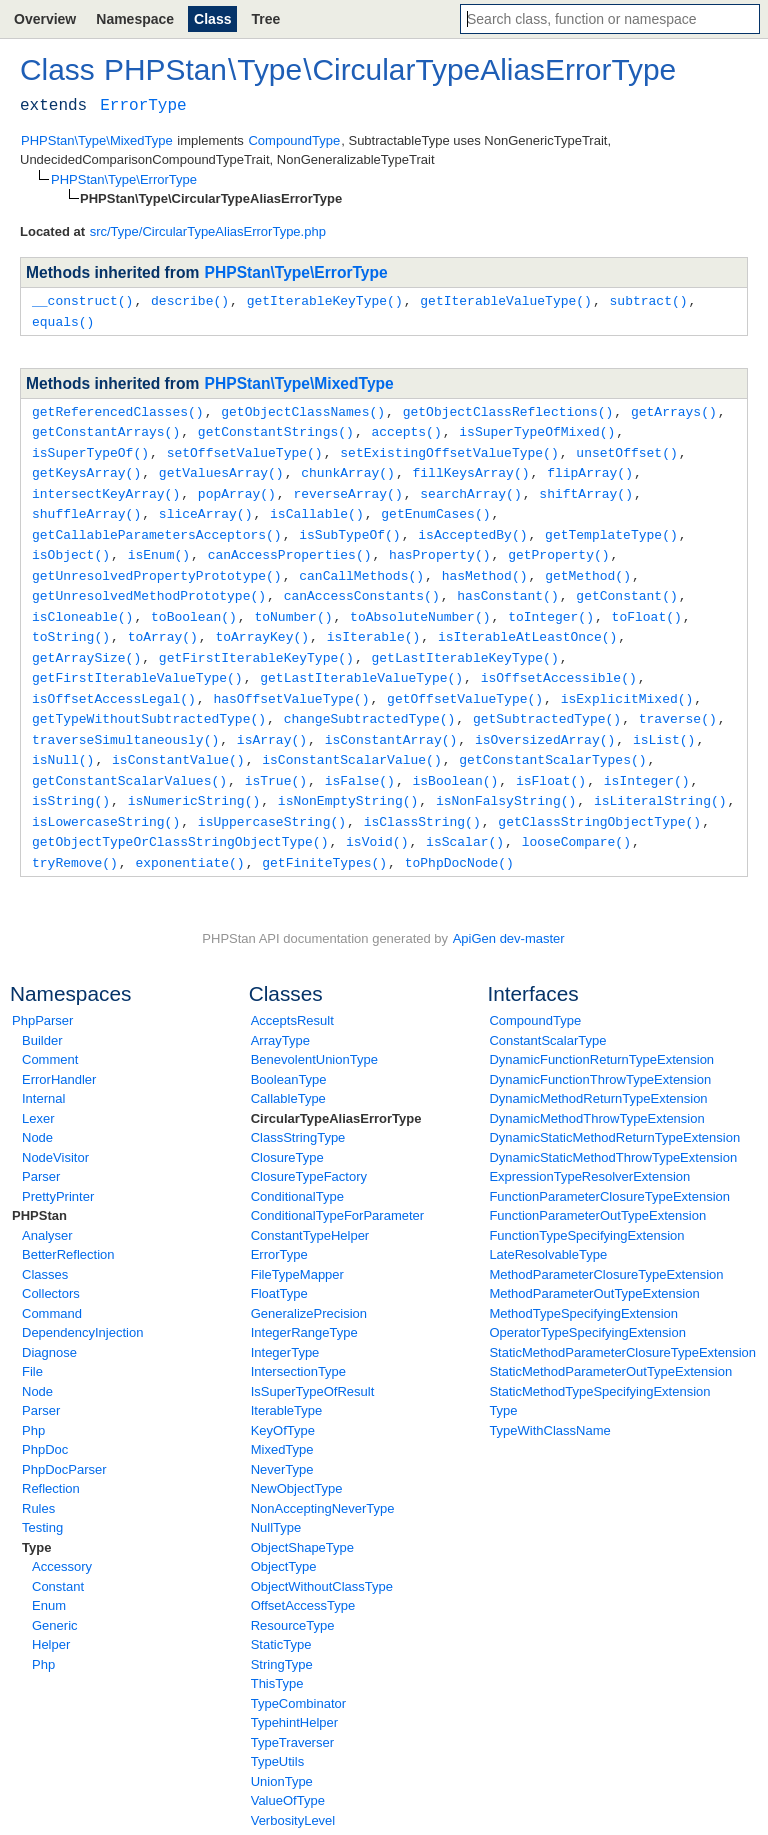  I want to click on isOffsetAccessLegal(), so click(114, 682).